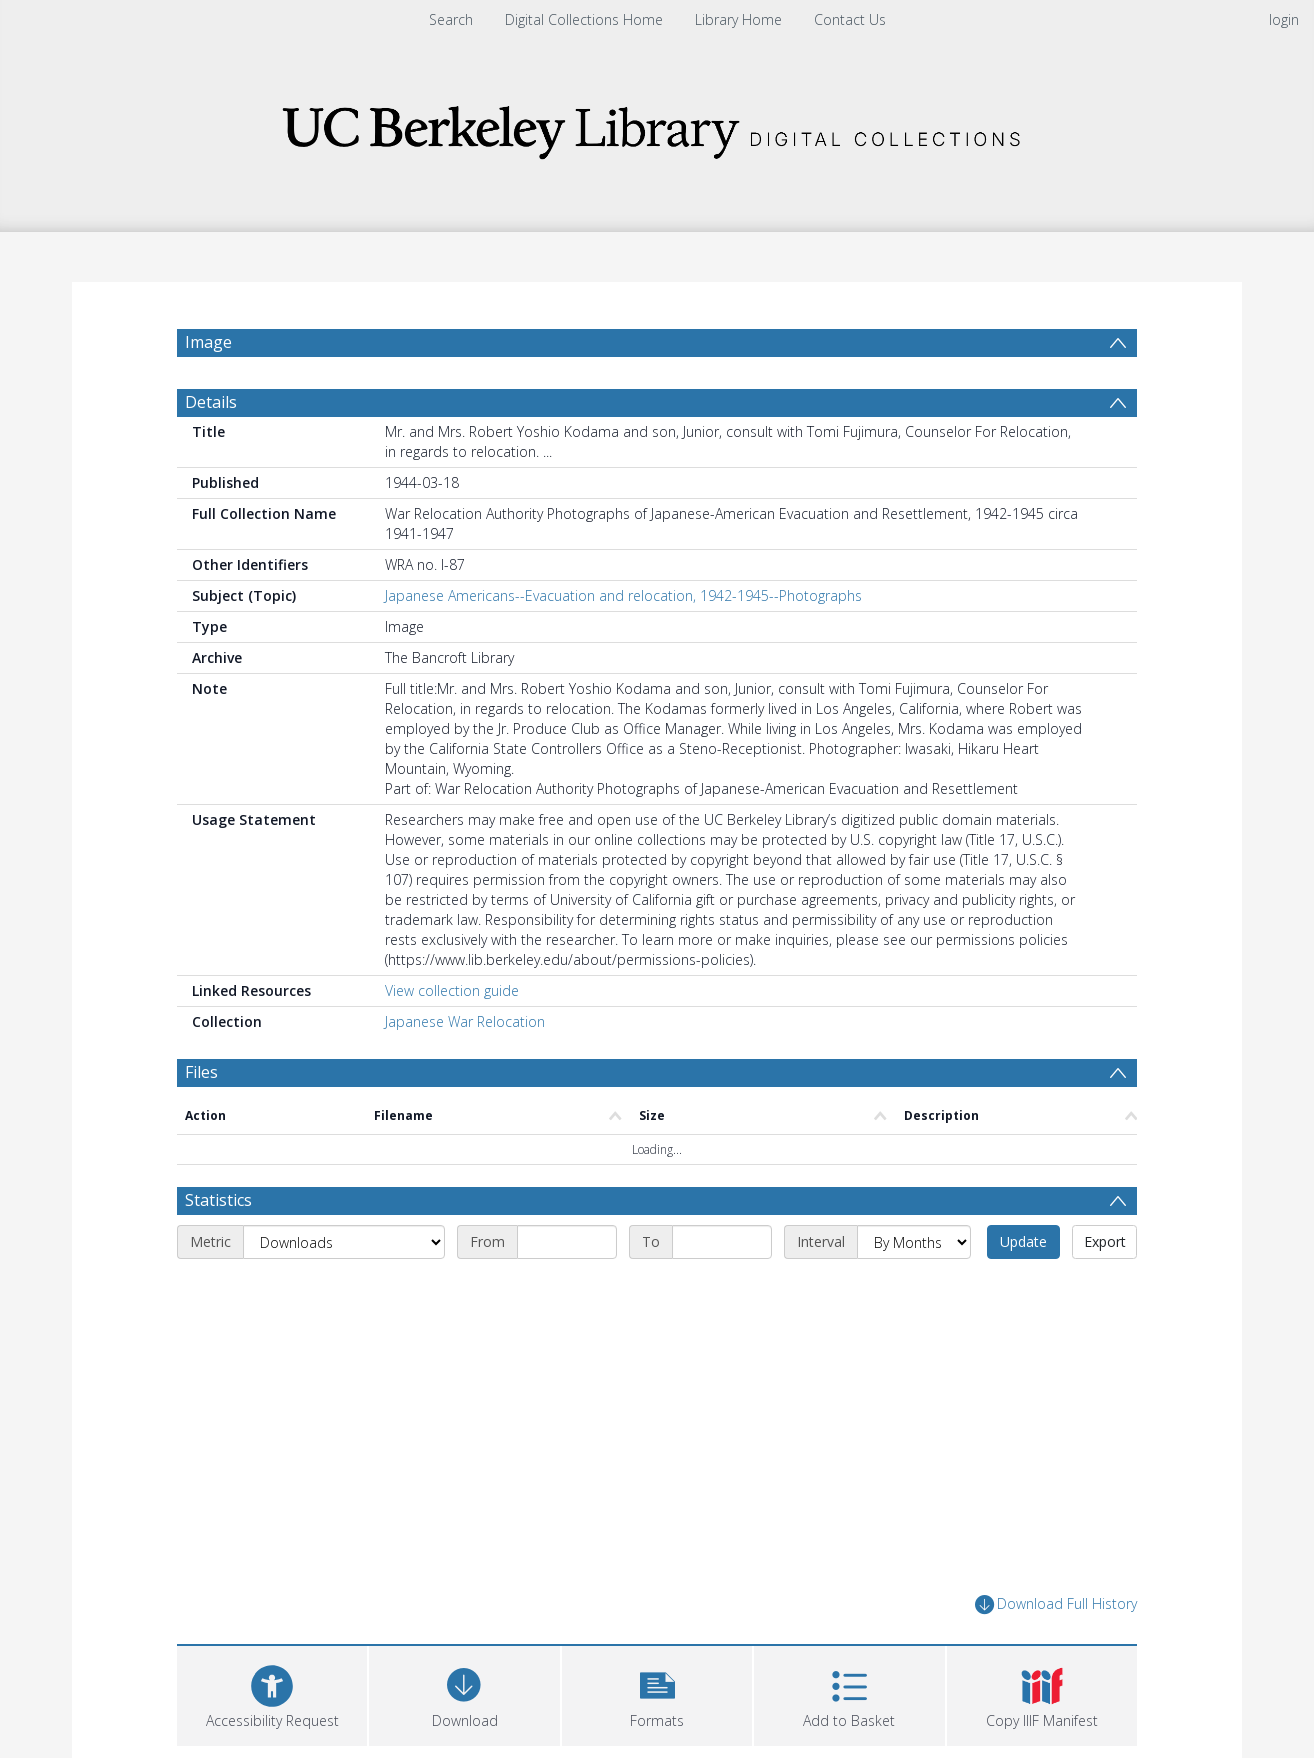  What do you see at coordinates (452, 1038) in the screenshot?
I see `View collection guide` at bounding box center [452, 1038].